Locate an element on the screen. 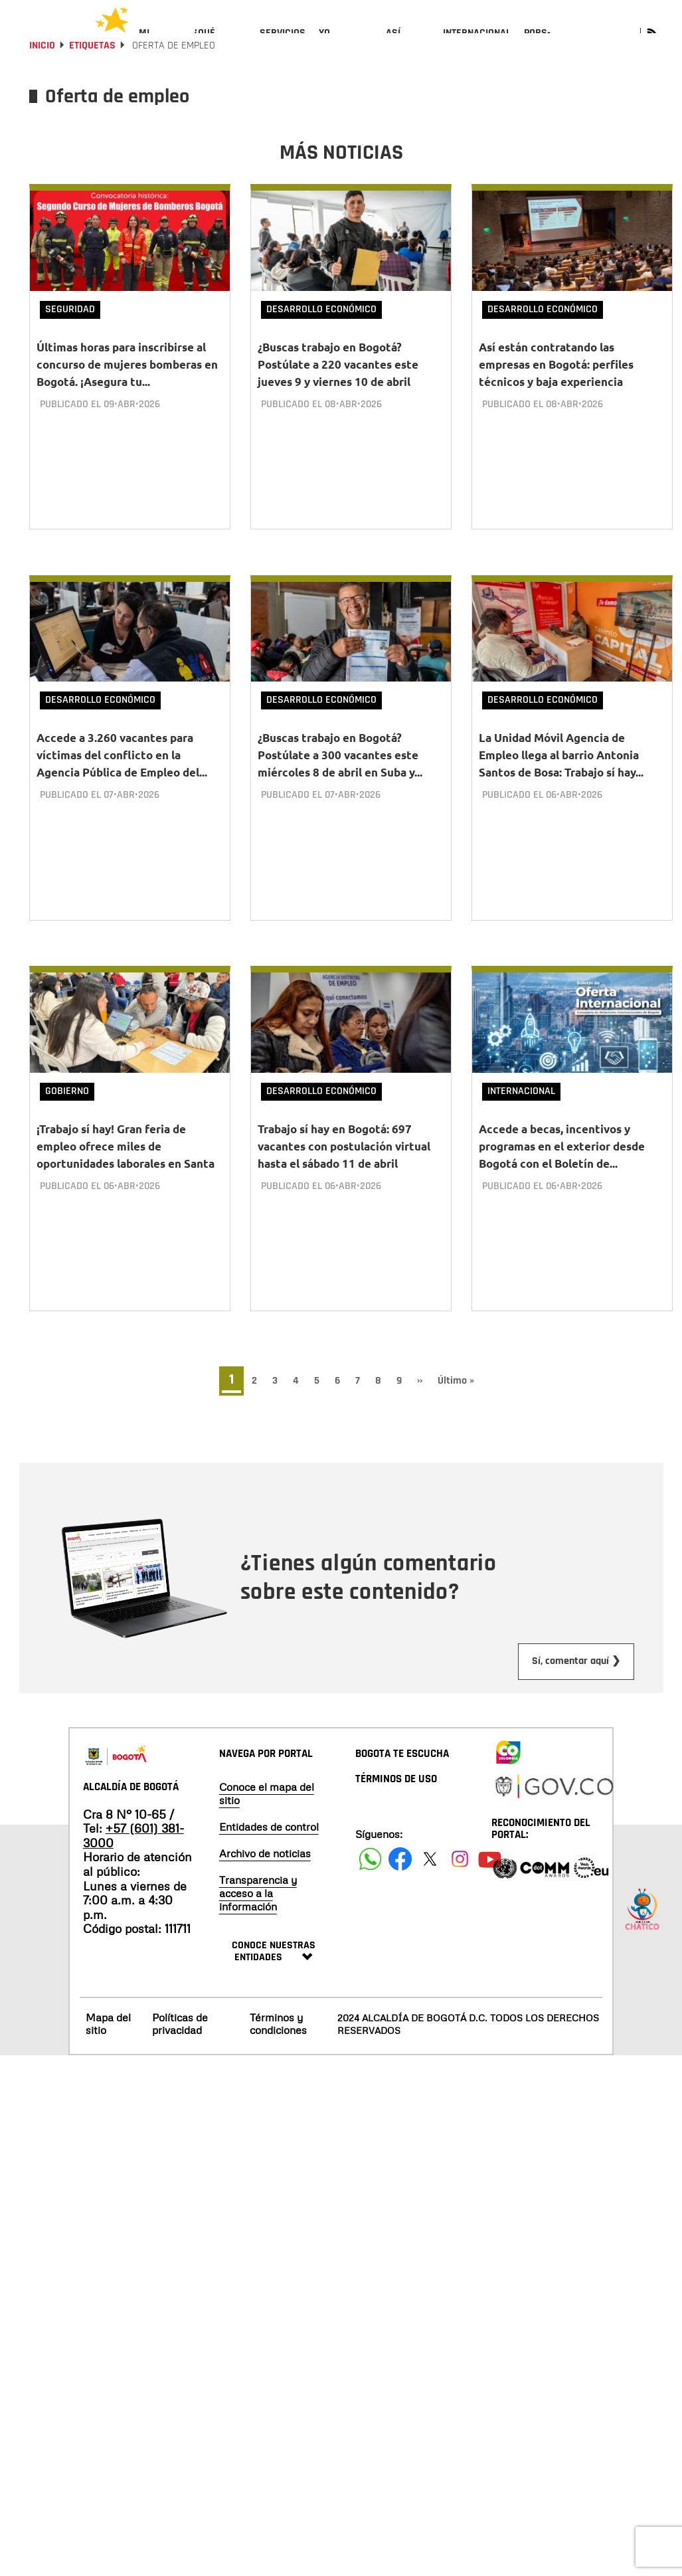 The width and height of the screenshot is (682, 2576). Conoce el mapa del sitio is located at coordinates (266, 1793).